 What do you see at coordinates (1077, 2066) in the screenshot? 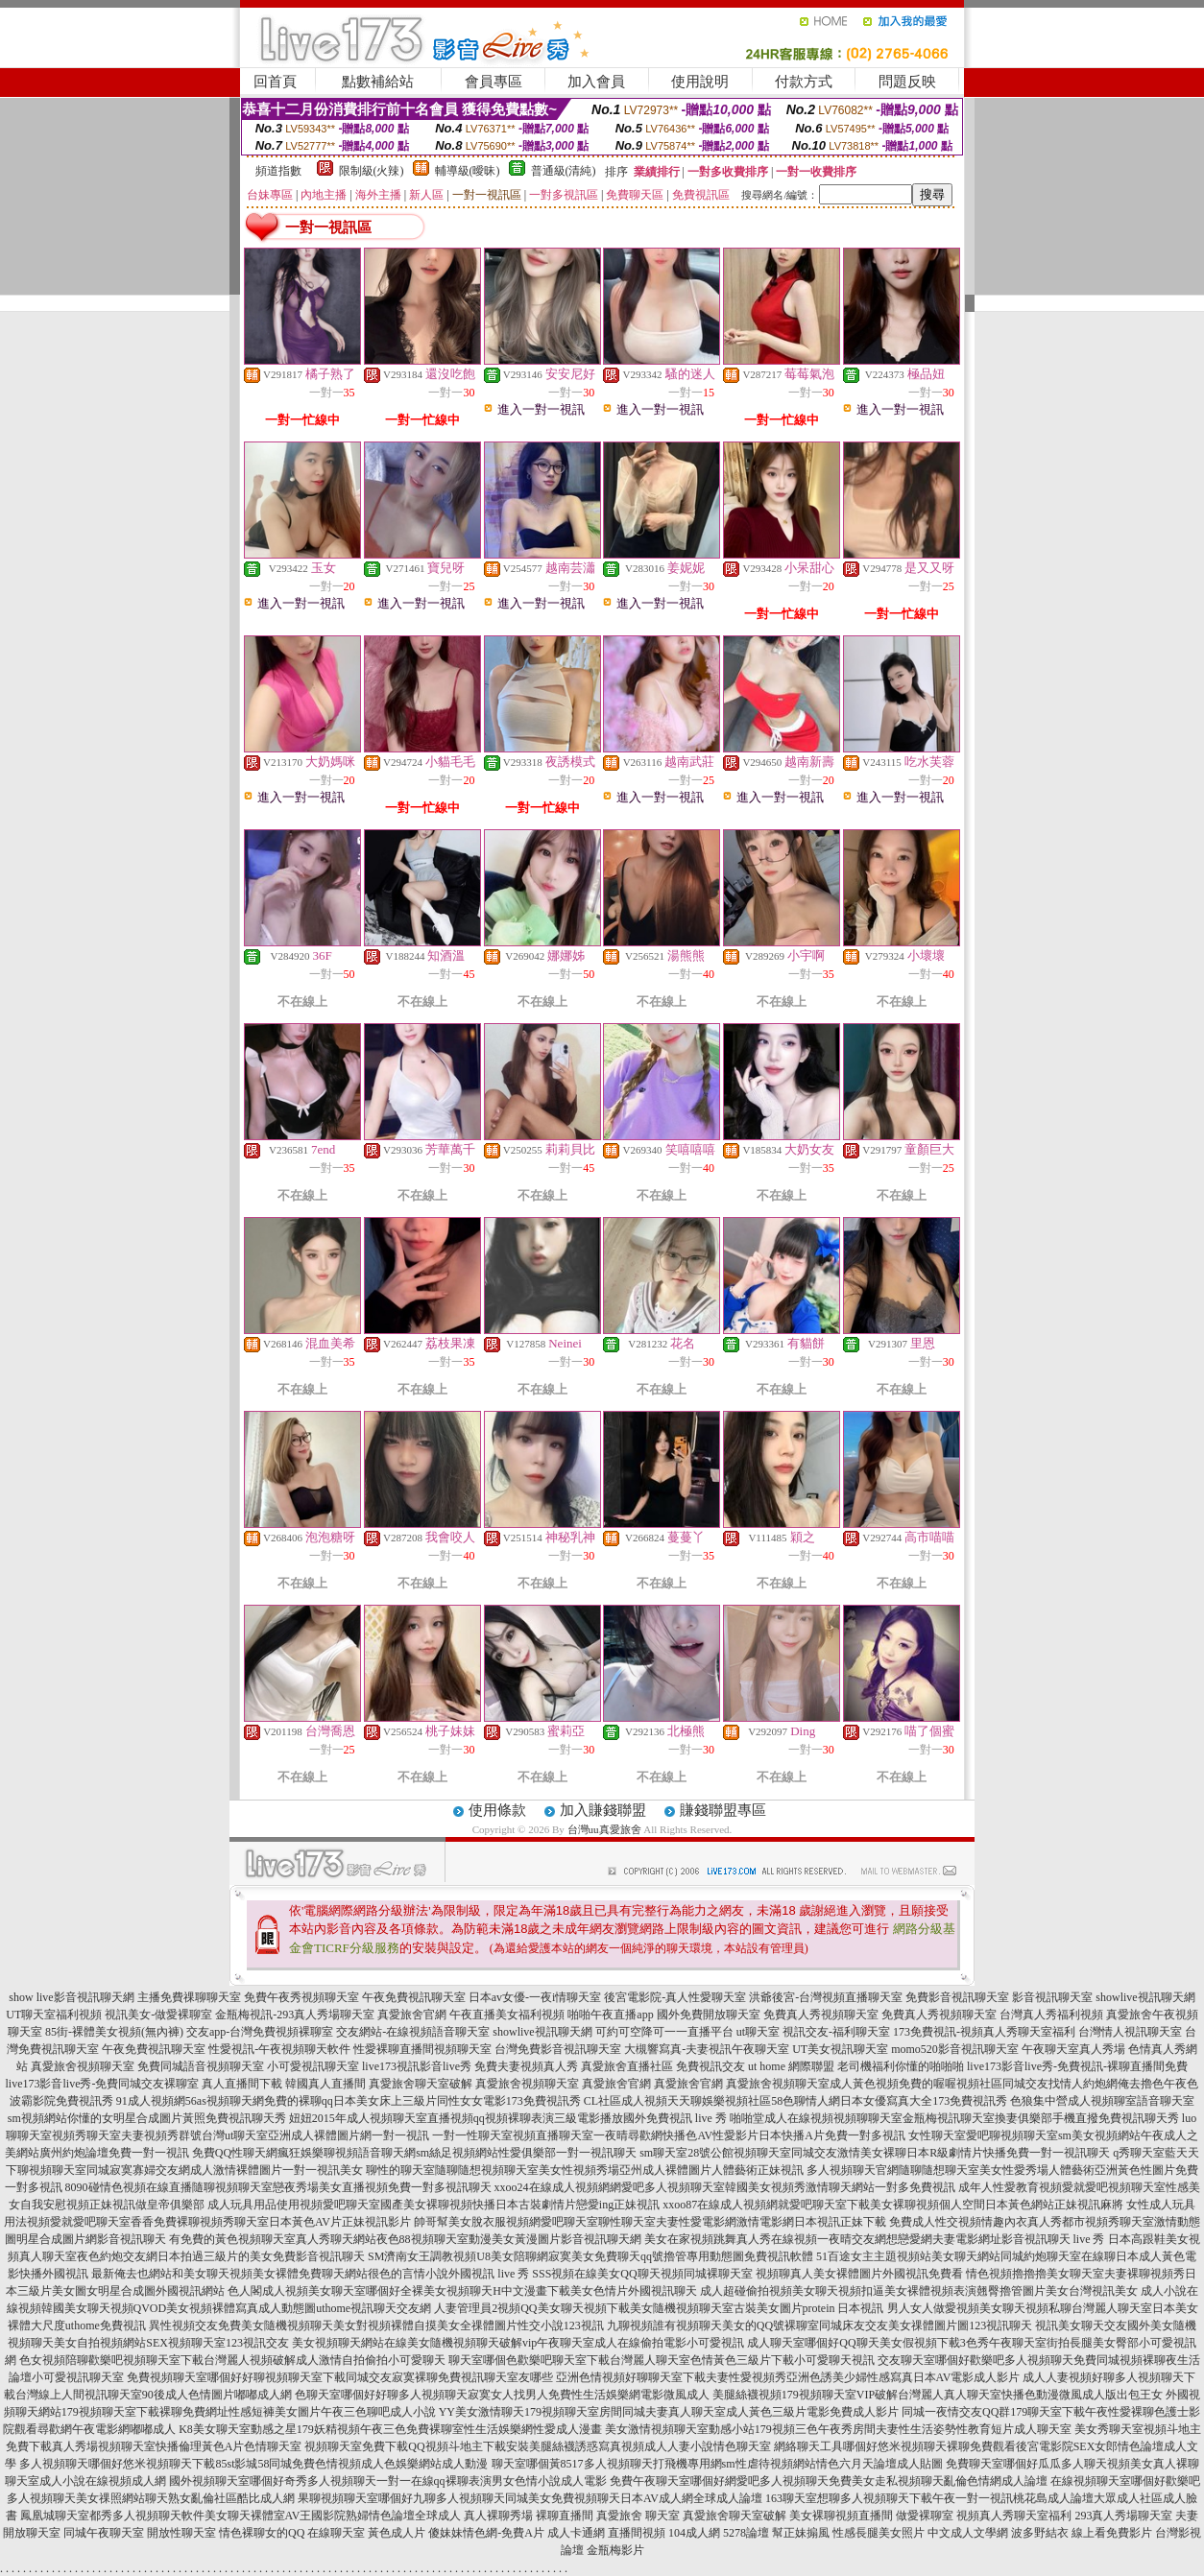
I see `live173影音live秀-免費視訊-裸聊直播間免費` at bounding box center [1077, 2066].